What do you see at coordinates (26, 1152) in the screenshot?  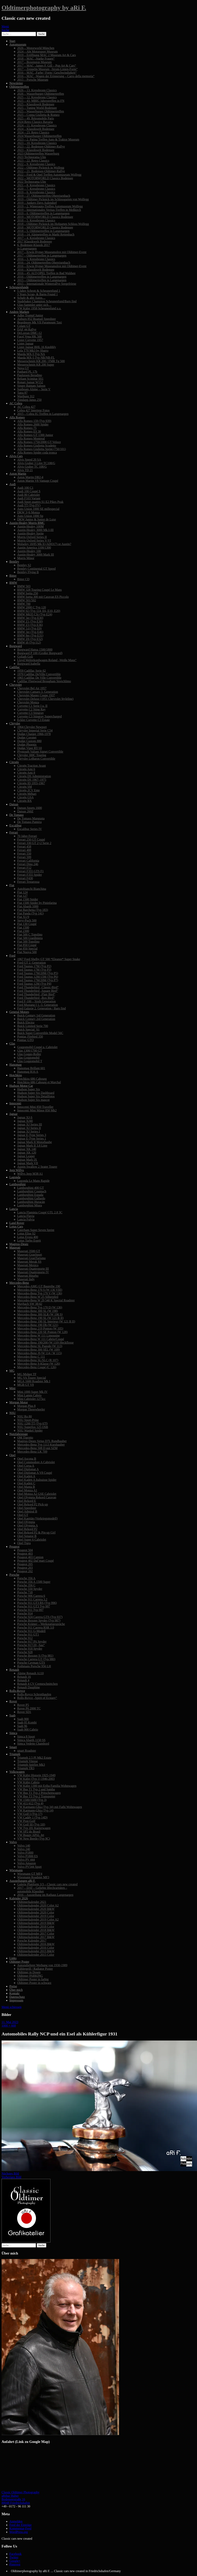 I see `Jaguar XK 120` at bounding box center [26, 1152].